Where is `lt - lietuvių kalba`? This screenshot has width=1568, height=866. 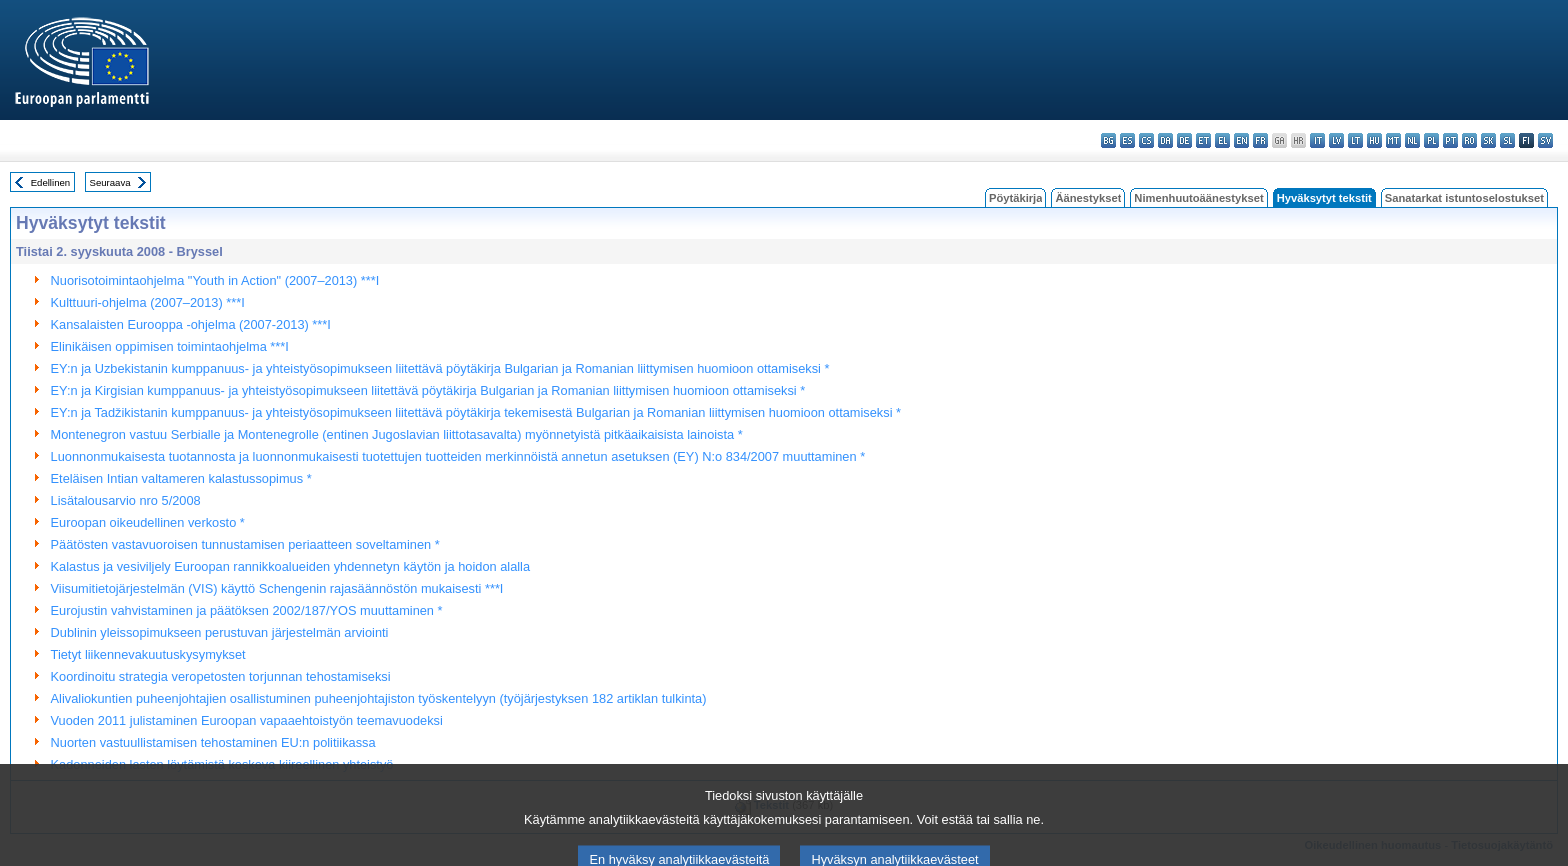
lt - lietuvių kalba is located at coordinates (1355, 140).